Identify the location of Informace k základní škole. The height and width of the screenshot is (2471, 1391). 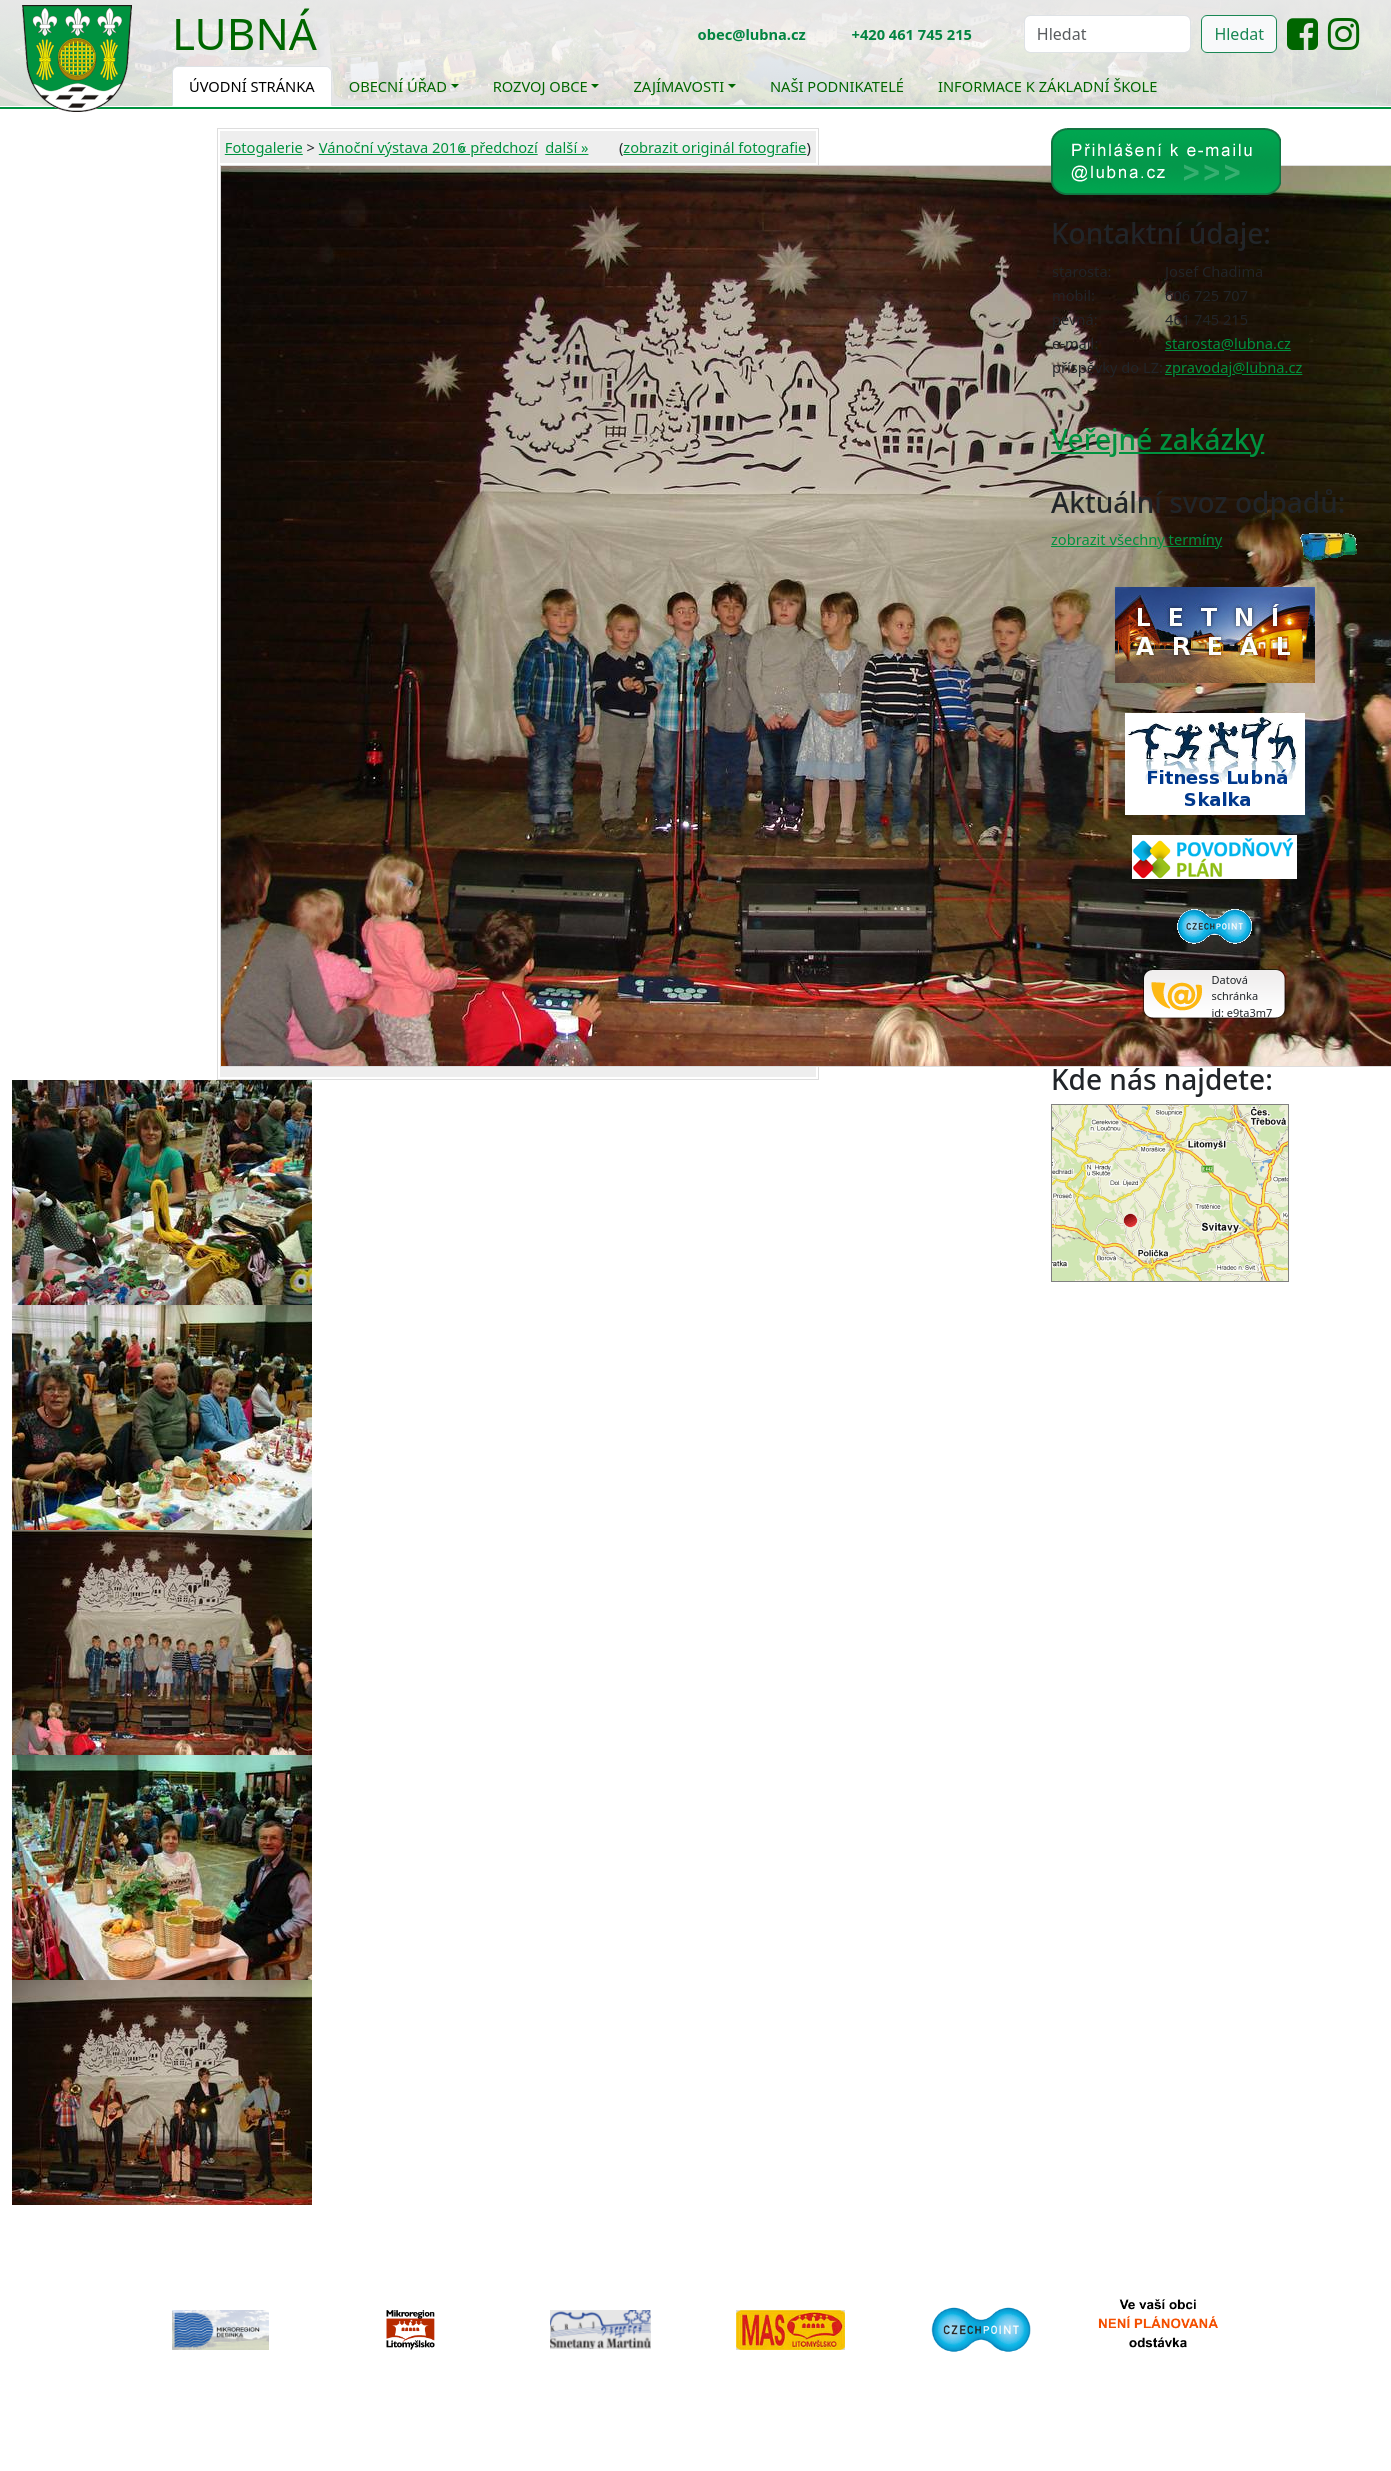
(1047, 86).